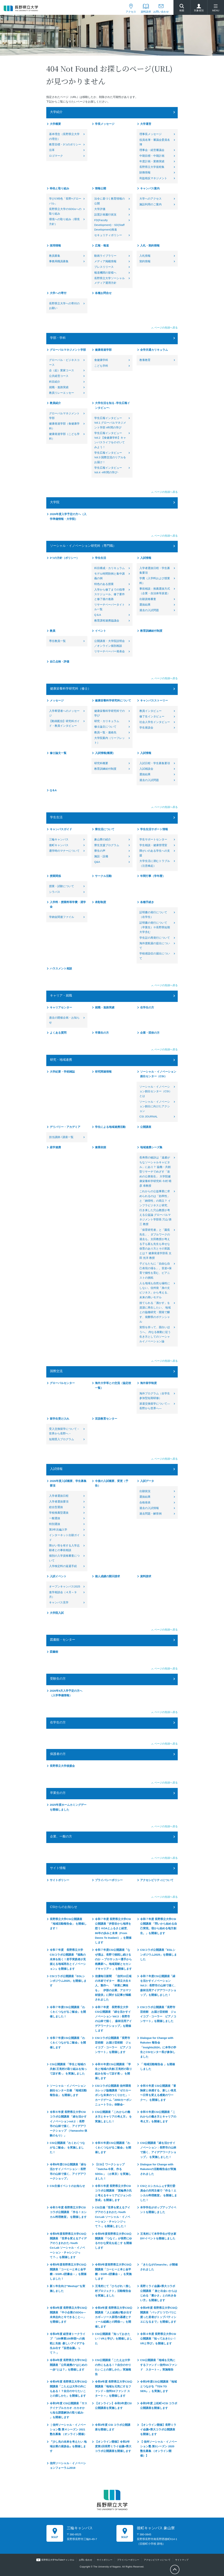 Image resolution: width=224 pixels, height=2576 pixels. Describe the element at coordinates (105, 255) in the screenshot. I see `動画ライブラリー` at that location.